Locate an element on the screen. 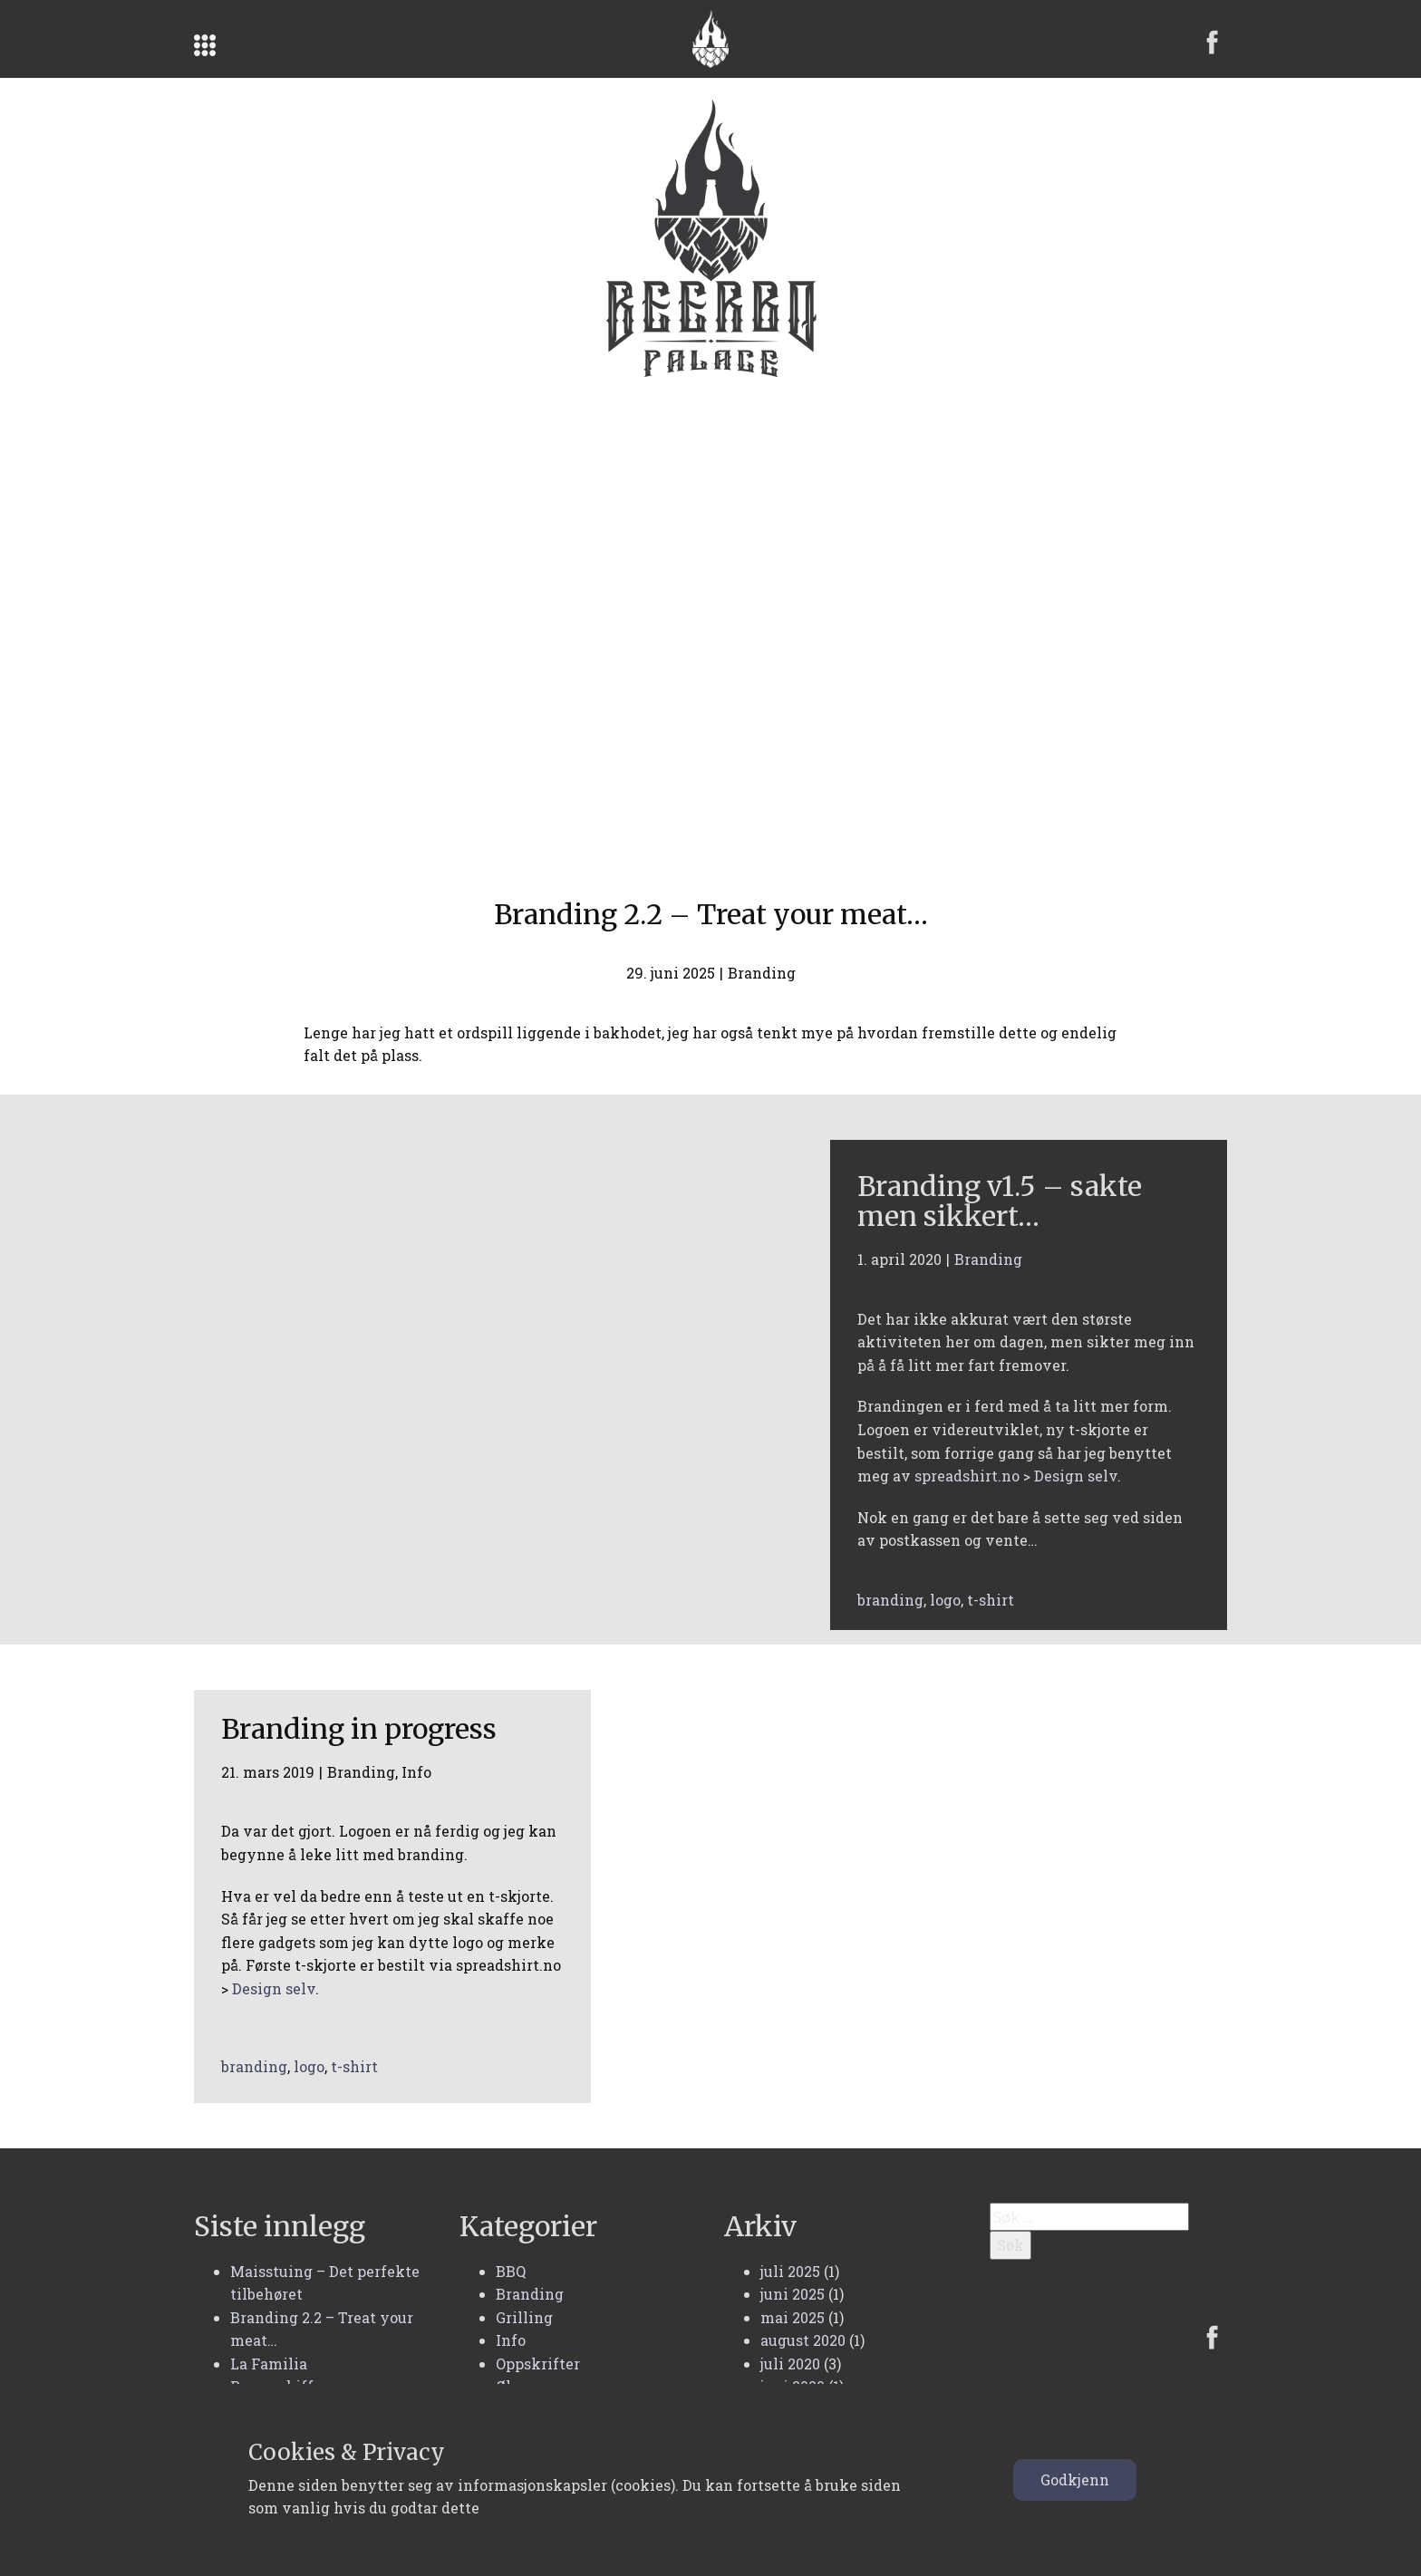  t-shirt is located at coordinates (990, 1599).